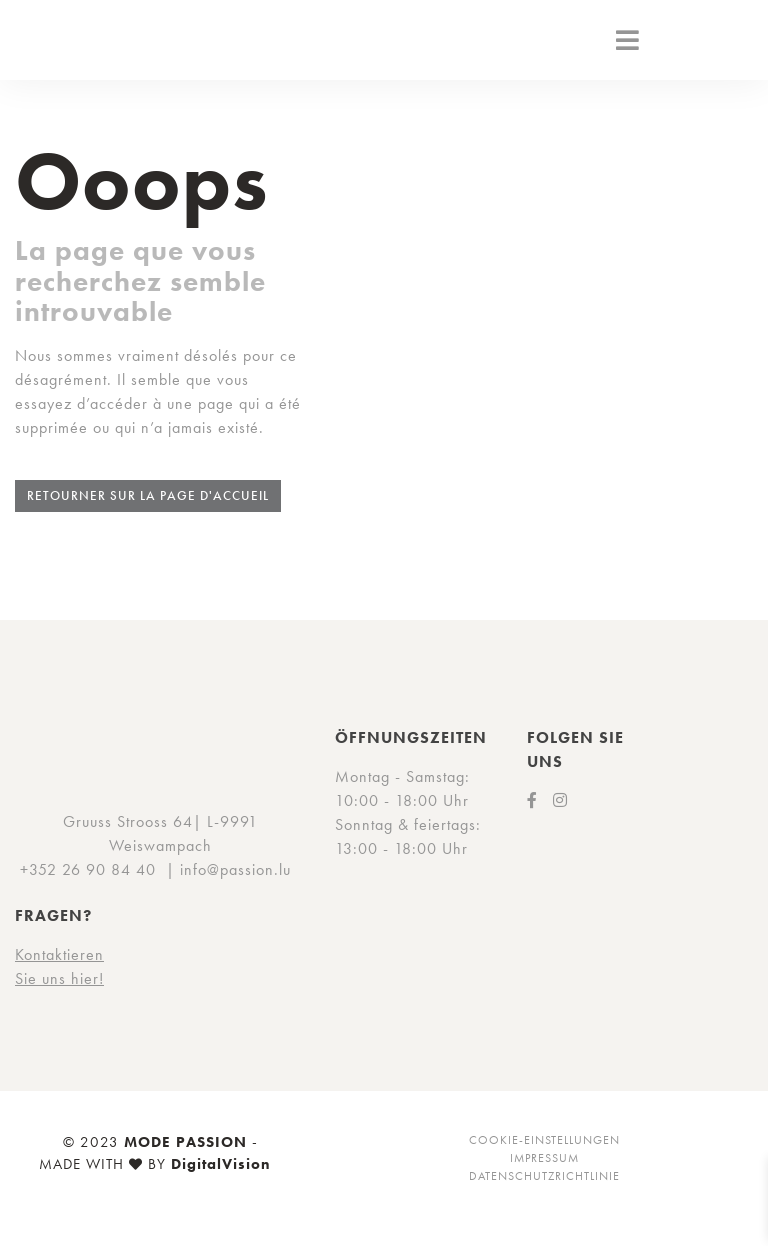  Describe the element at coordinates (544, 1158) in the screenshot. I see `Impressum` at that location.